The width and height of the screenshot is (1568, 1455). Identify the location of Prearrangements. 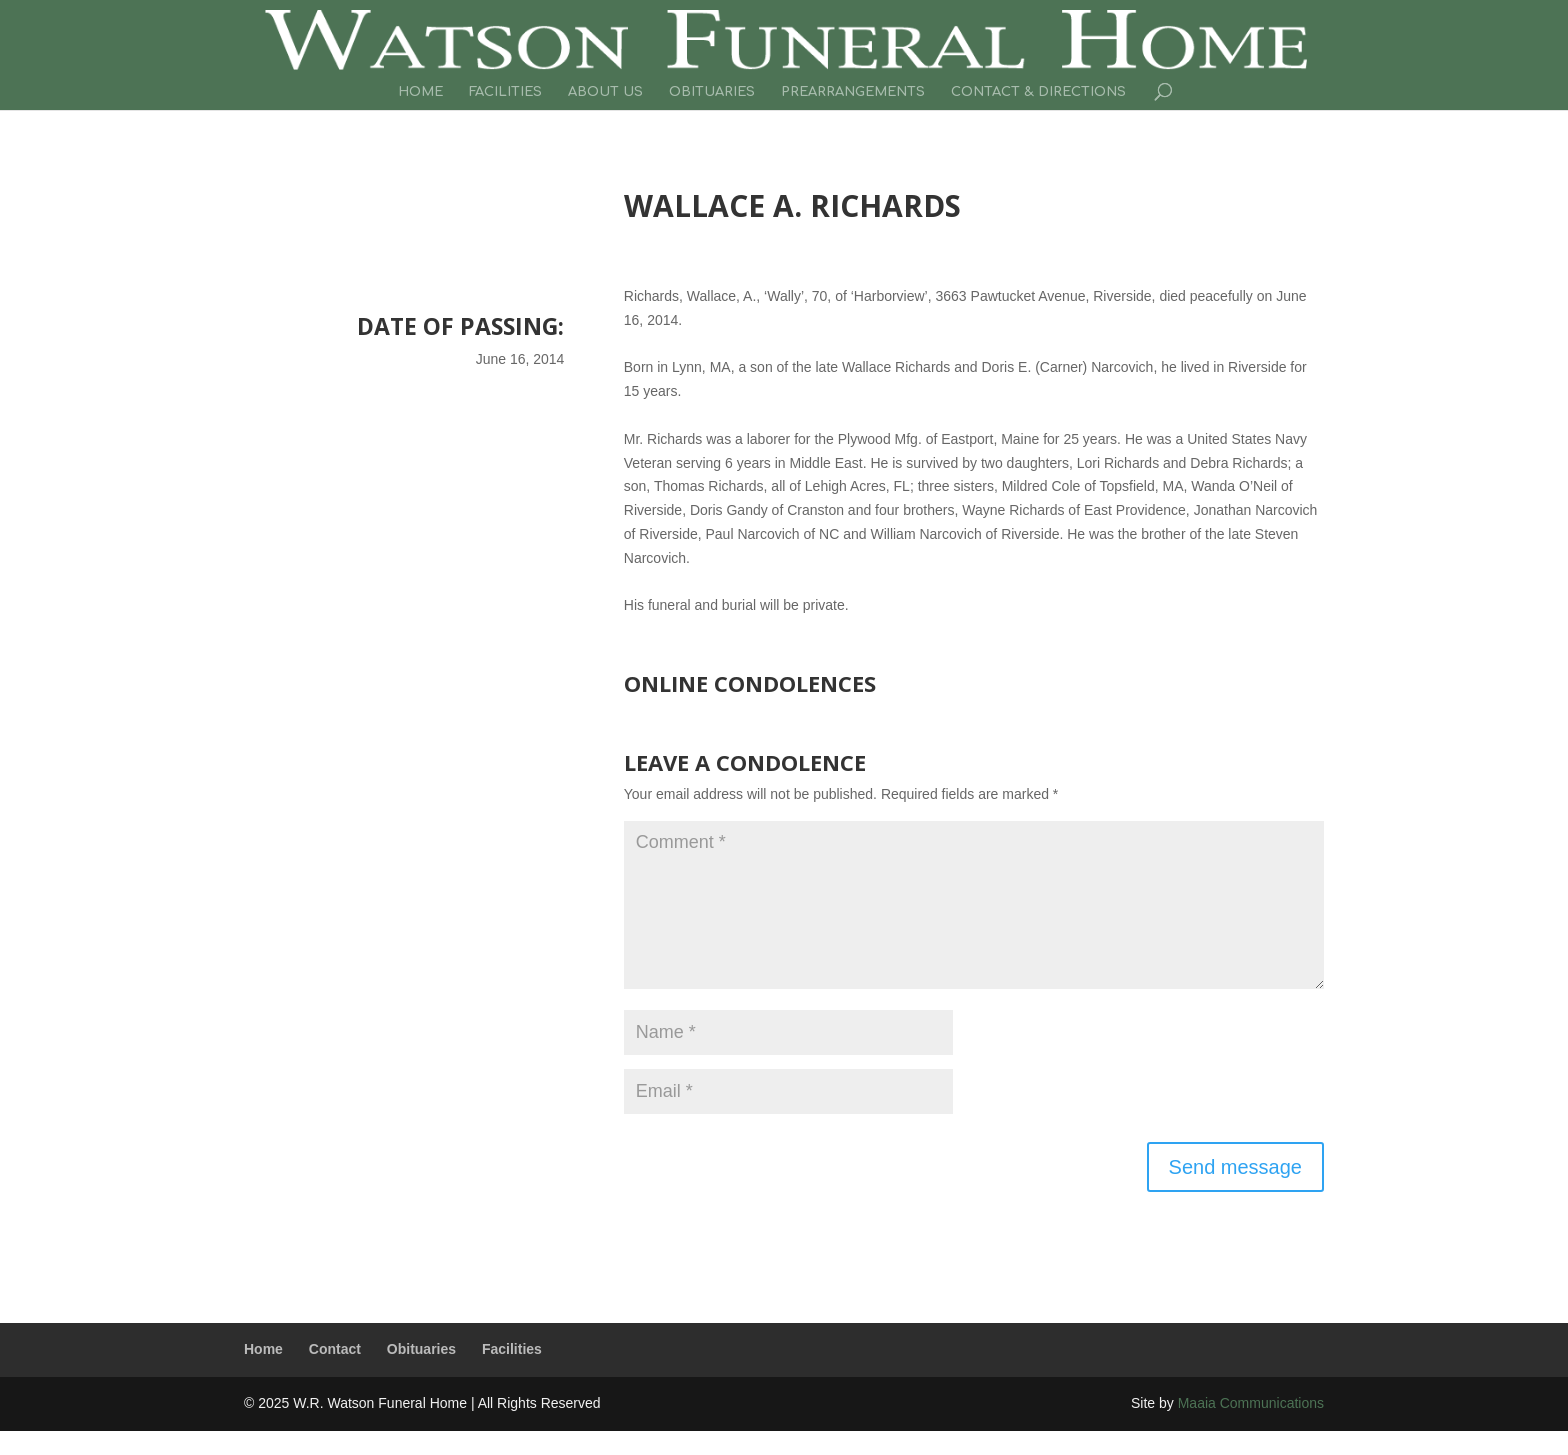
(853, 92).